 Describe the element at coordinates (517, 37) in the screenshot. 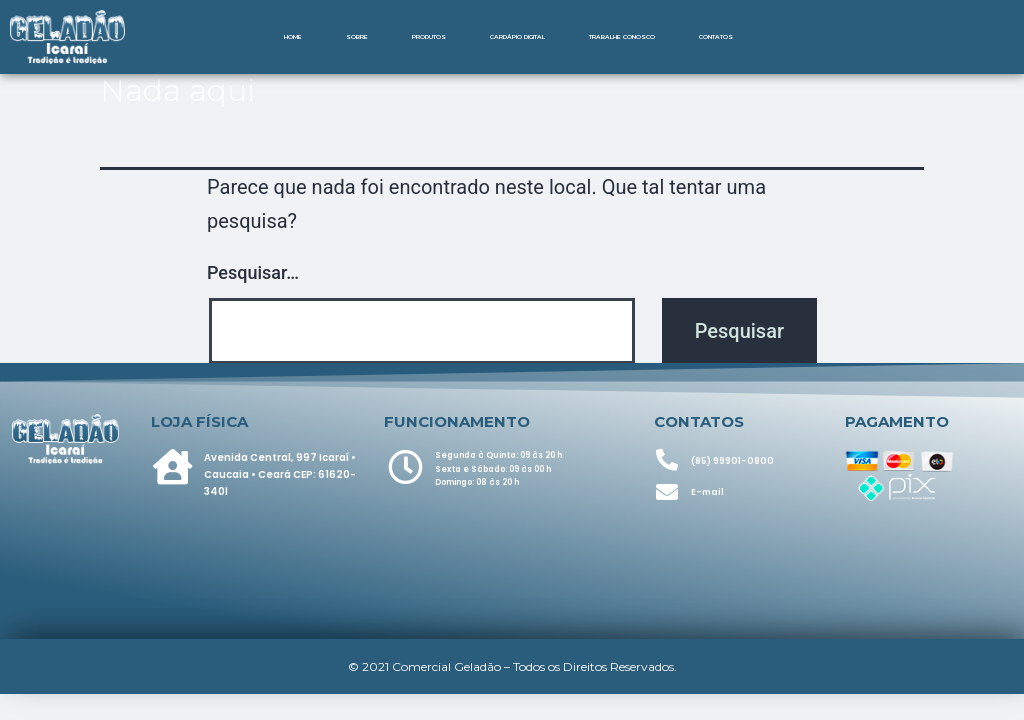

I see `Cardápio Digital` at that location.